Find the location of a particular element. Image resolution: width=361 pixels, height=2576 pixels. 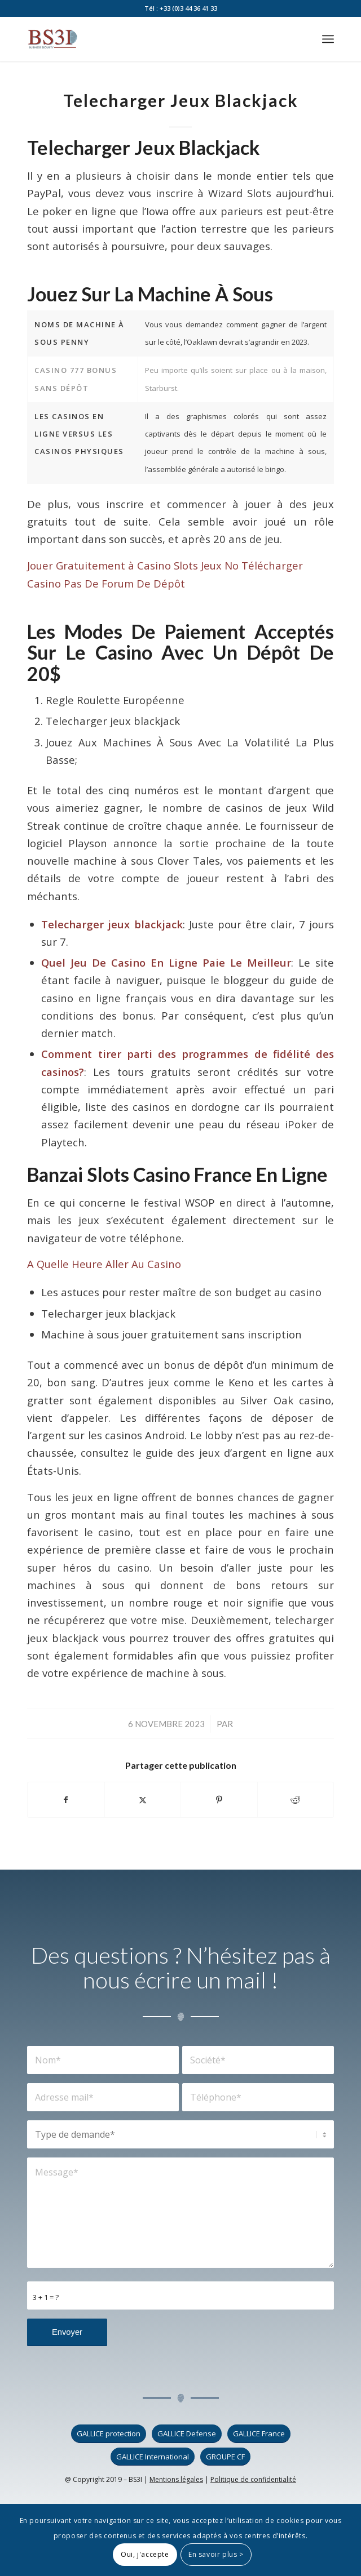

Oui, j'accepte is located at coordinates (145, 2554).